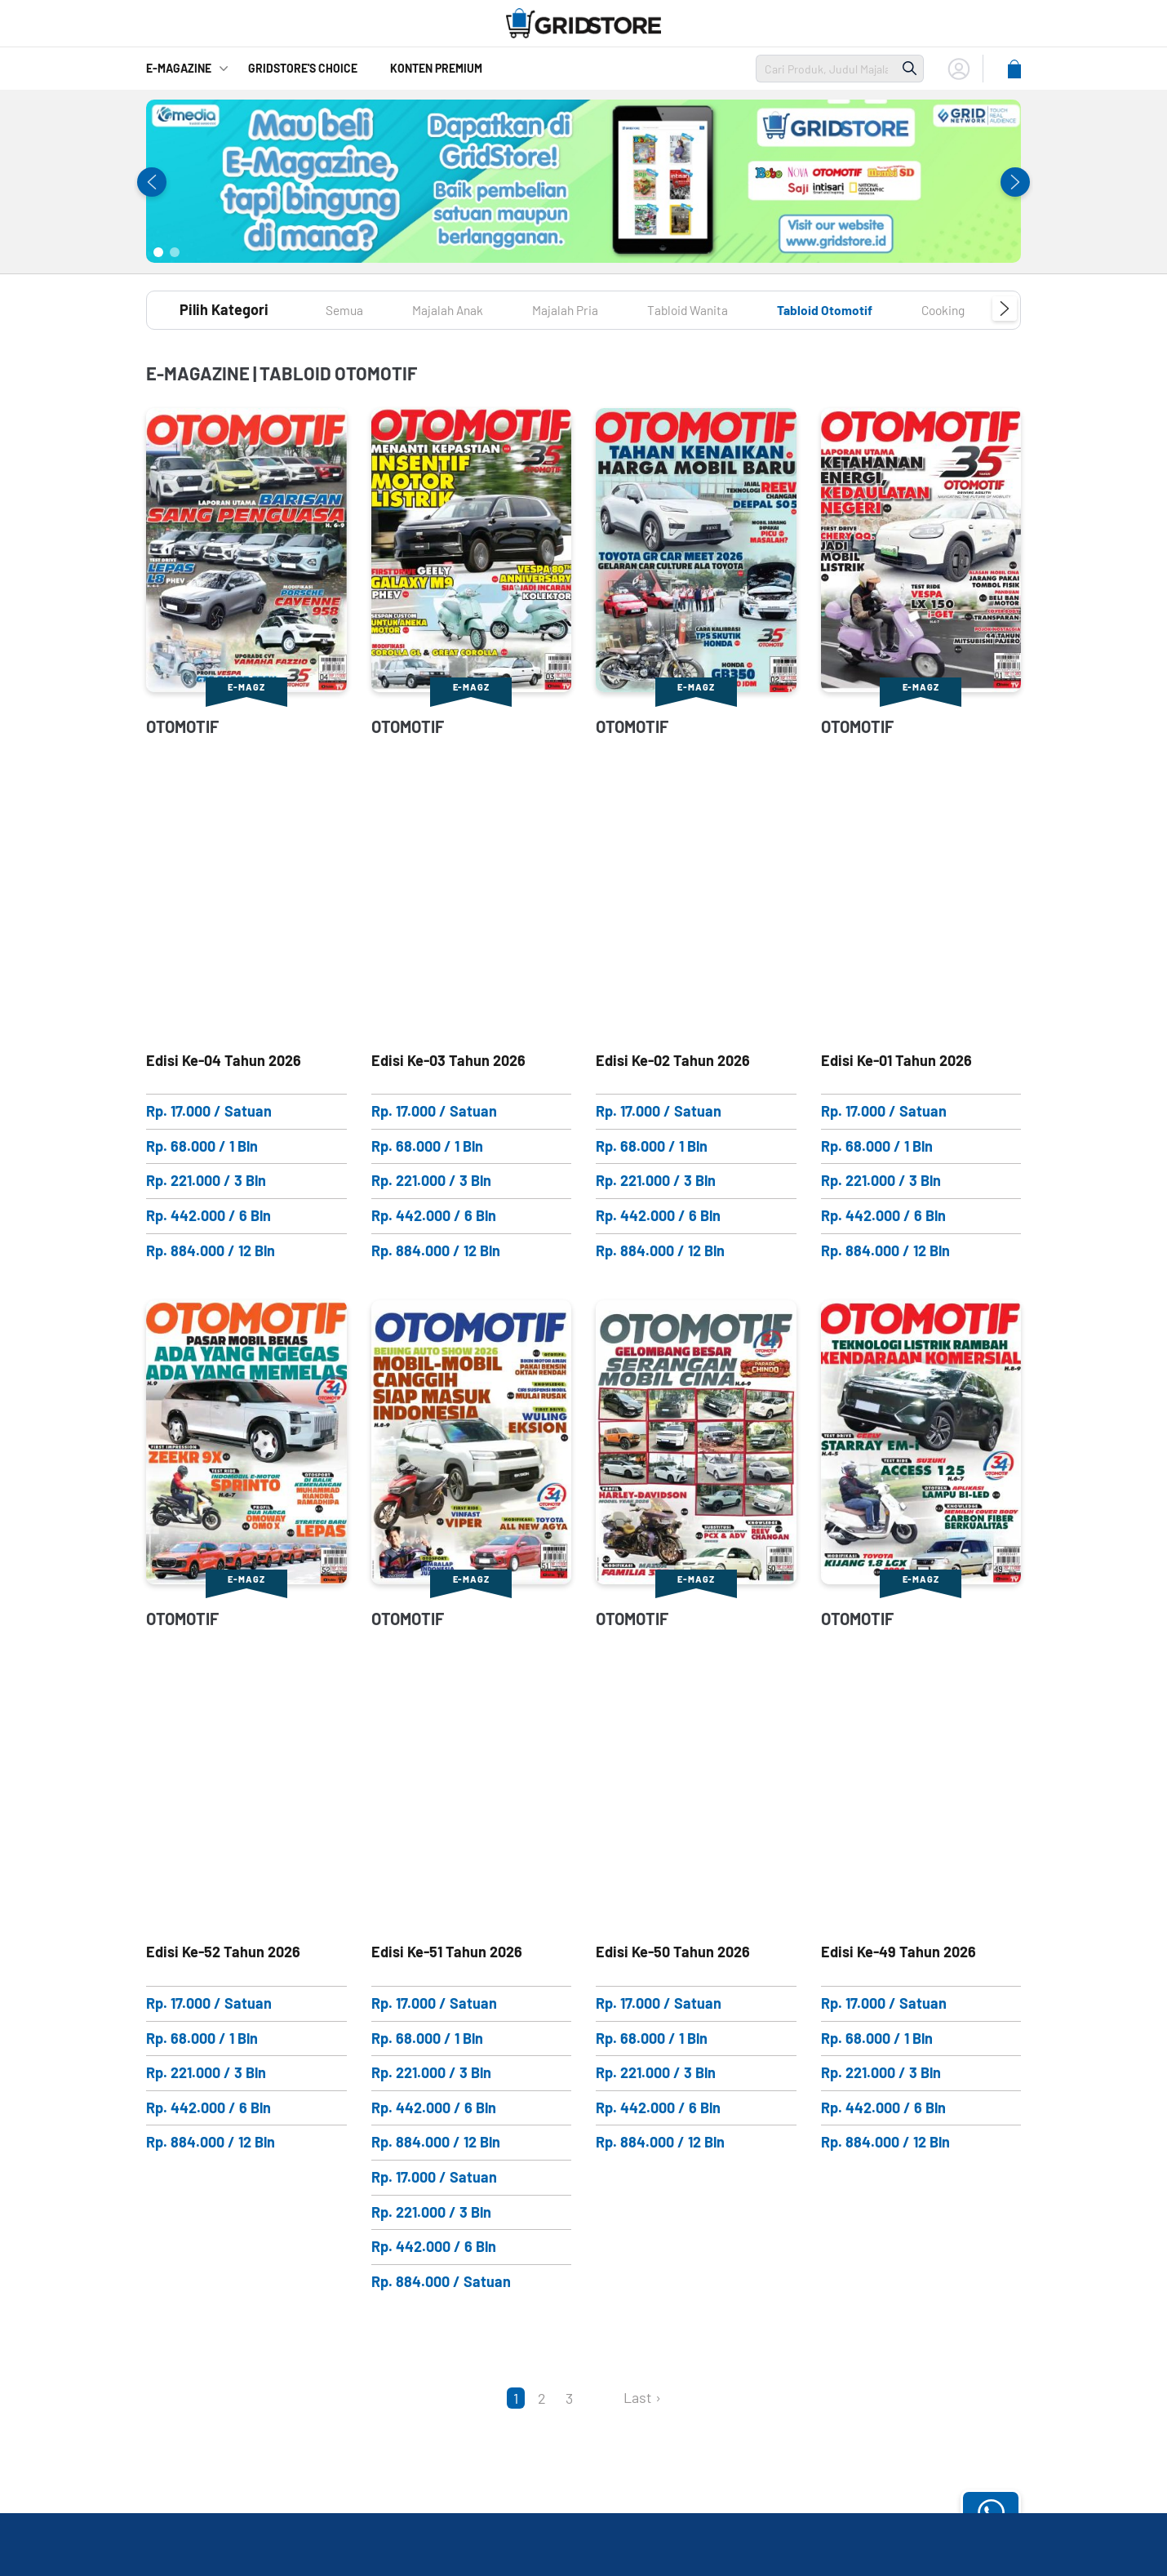 This screenshot has width=1167, height=2576. Describe the element at coordinates (348, 309) in the screenshot. I see `Semua` at that location.